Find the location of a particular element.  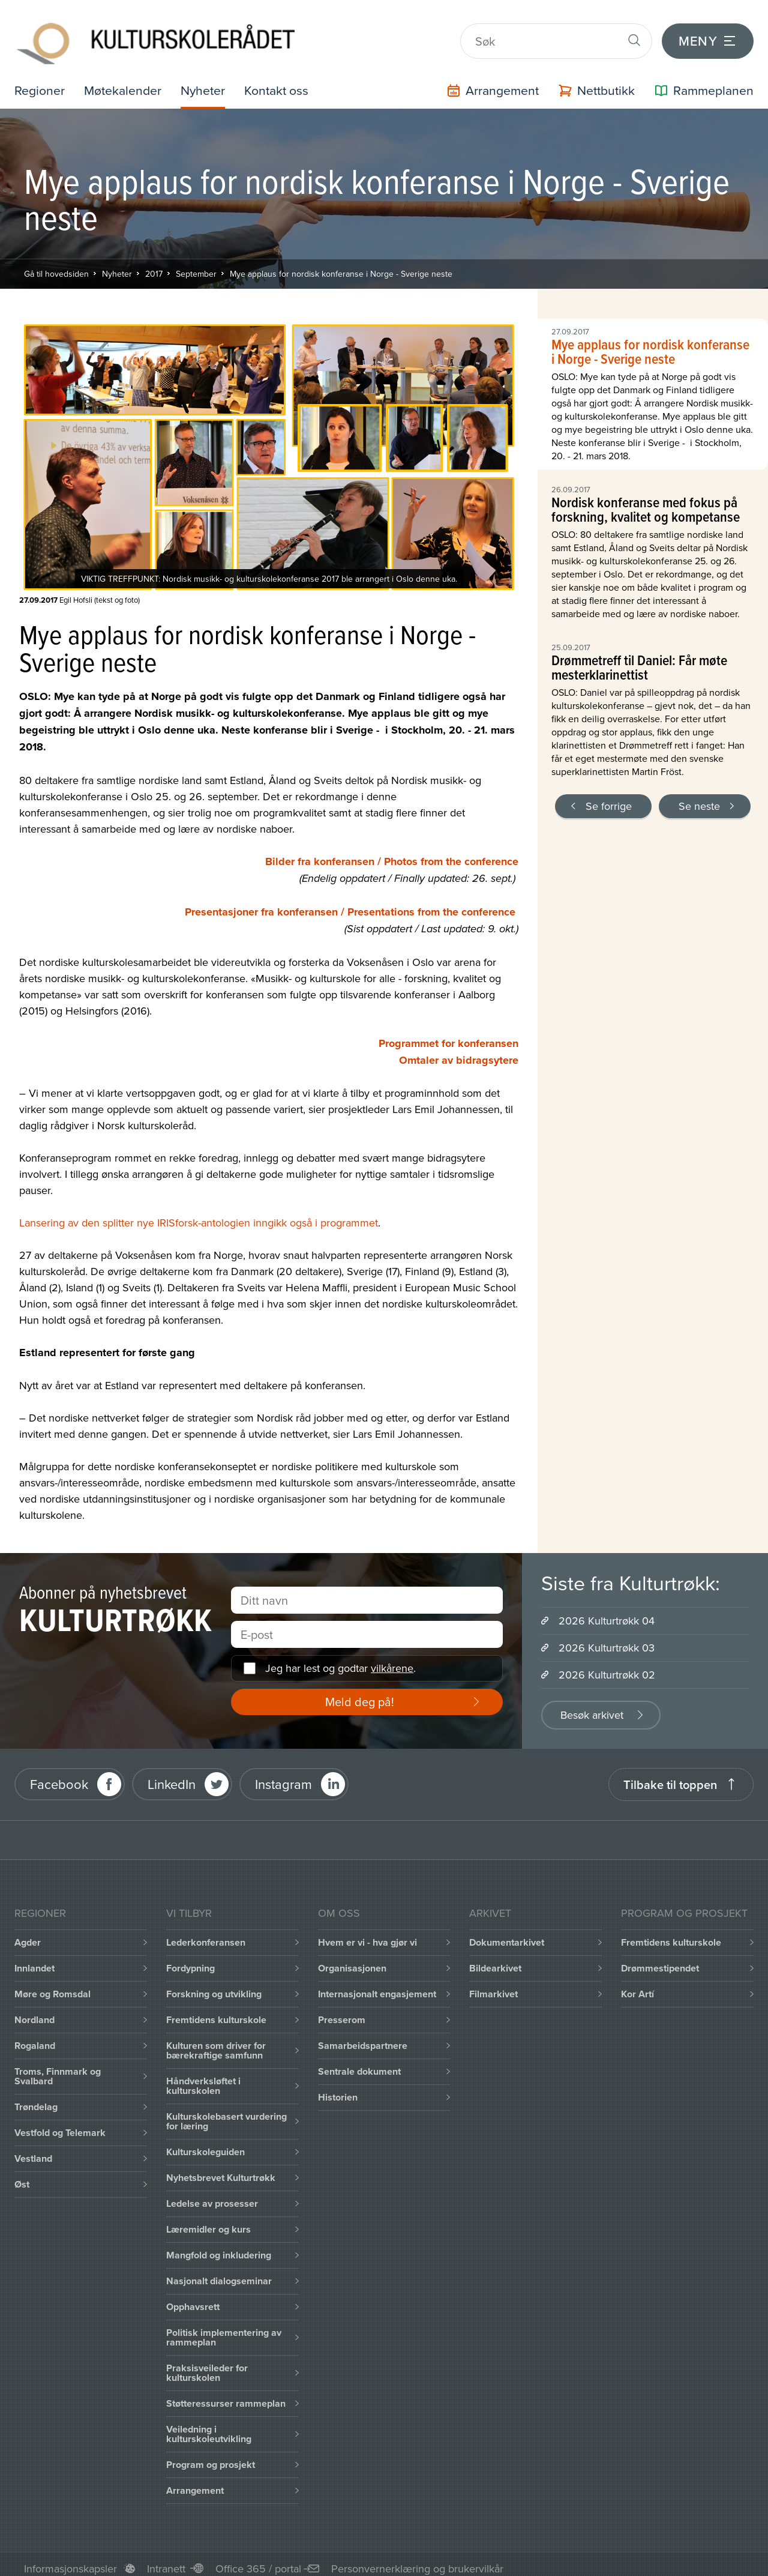

Kontakt oss is located at coordinates (282, 82).